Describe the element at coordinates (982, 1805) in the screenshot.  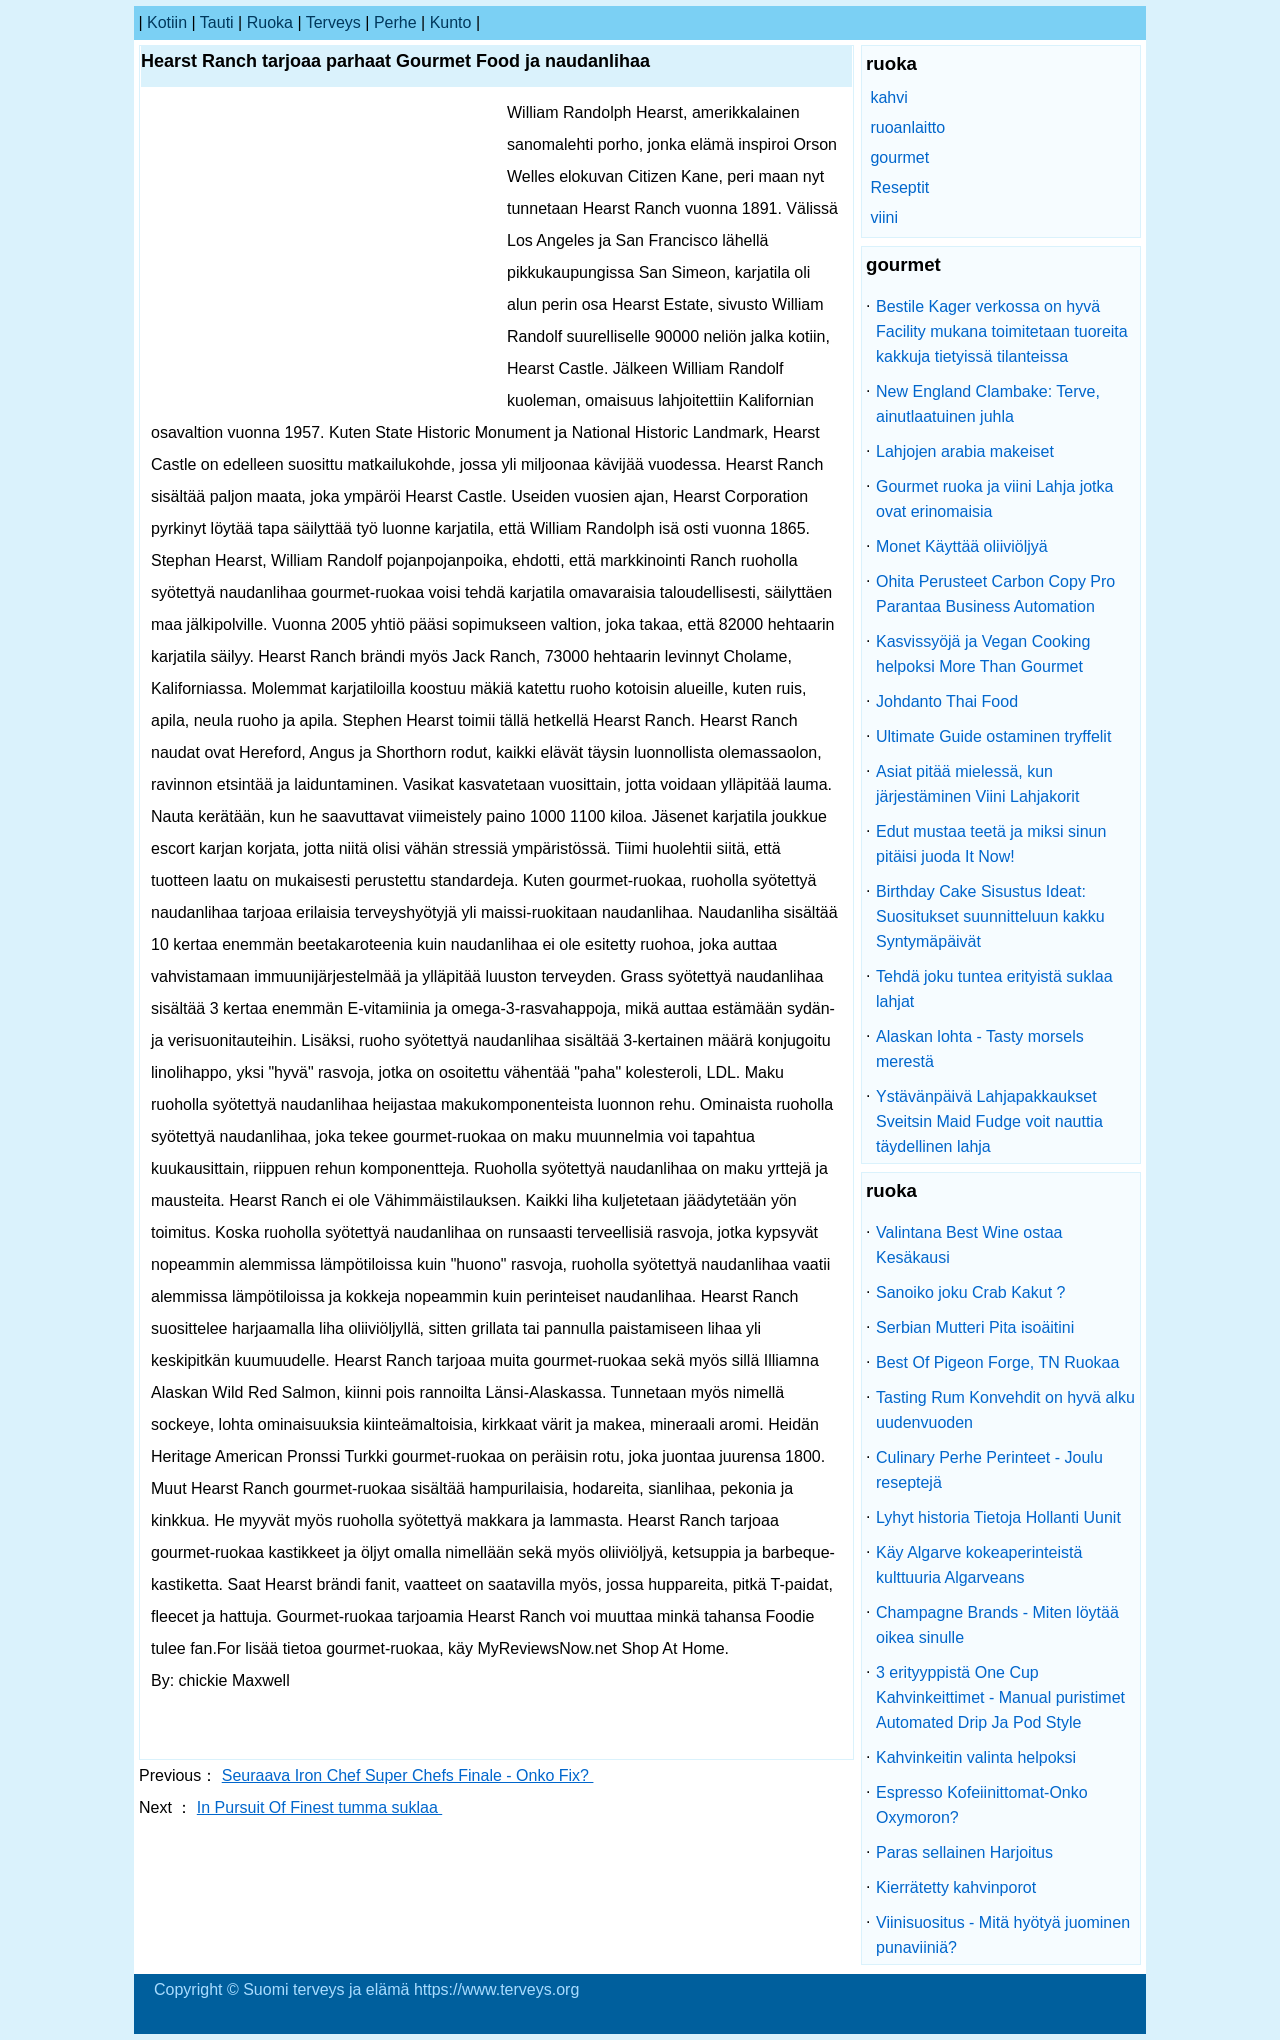
I see `Espresso Kofeiinittomat-Onko Oxymoron?` at that location.